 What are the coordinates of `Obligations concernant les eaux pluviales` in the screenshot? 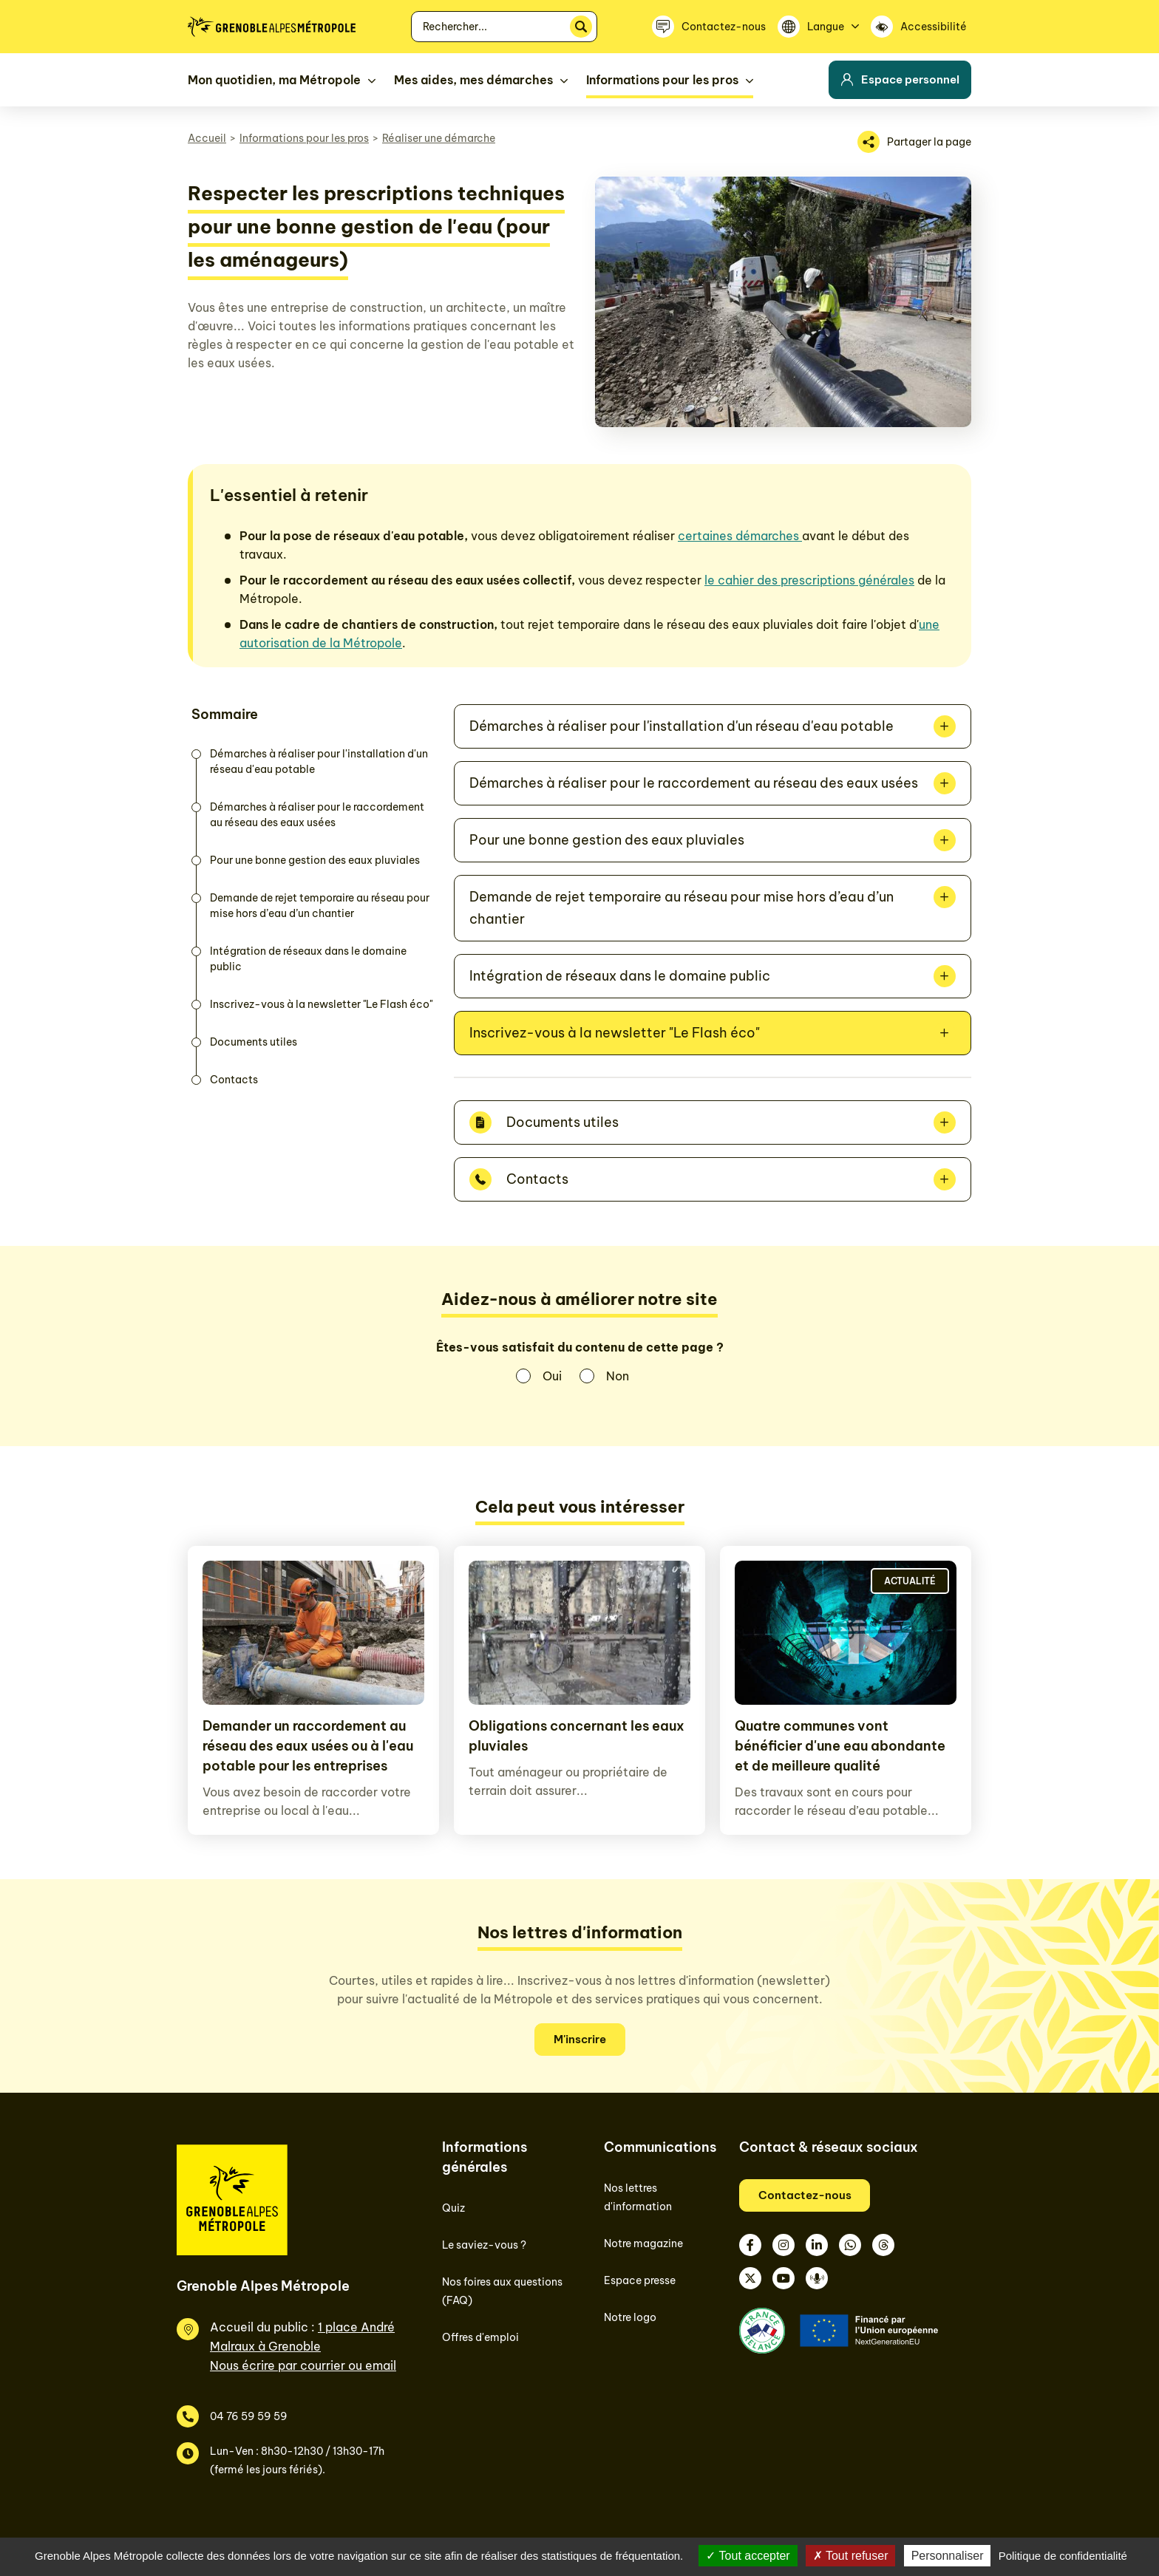 It's located at (576, 1735).